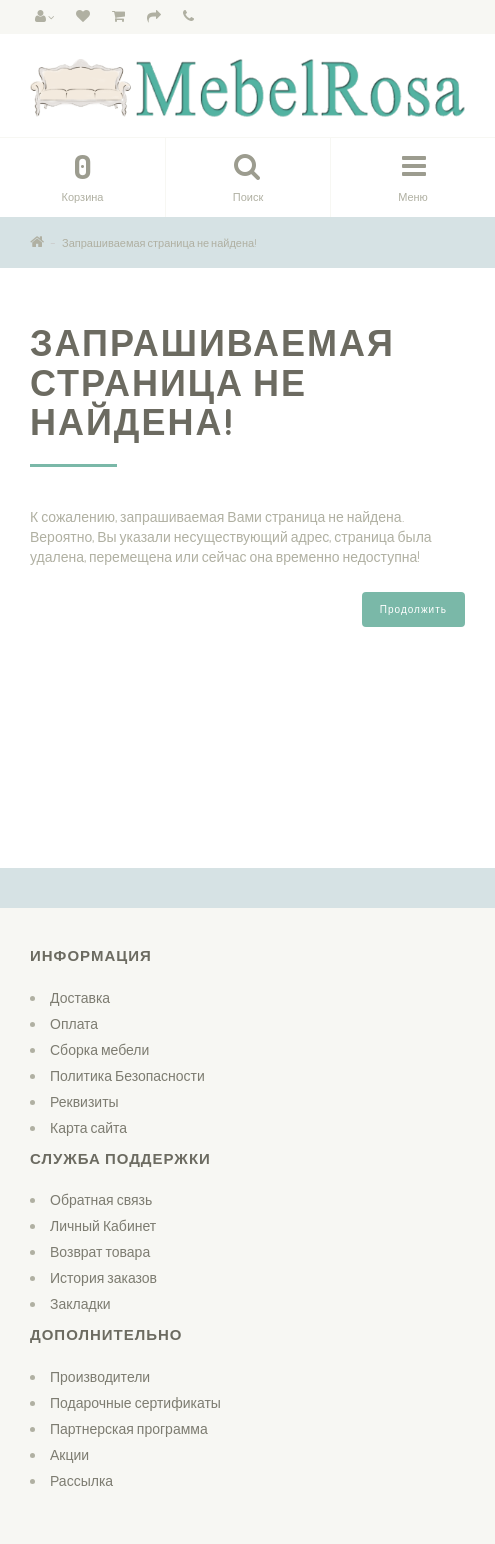 Image resolution: width=495 pixels, height=1544 pixels. Describe the element at coordinates (159, 243) in the screenshot. I see `Запрашиваемая страница не найдена!` at that location.